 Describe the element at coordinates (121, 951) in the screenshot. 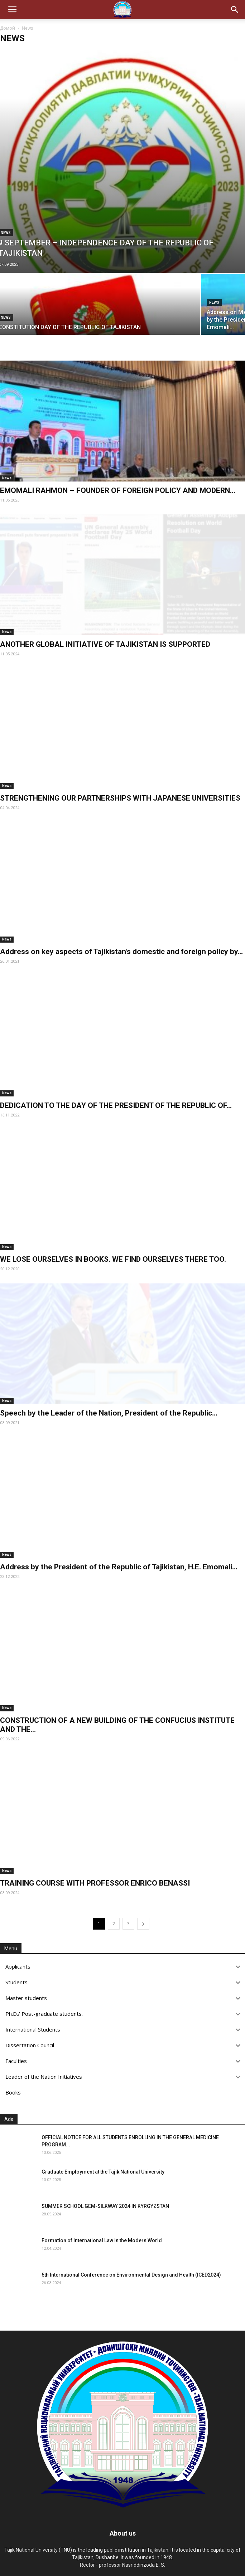

I see `Address on key aspects of Tajikistan’s domestic and foreign policy by...` at that location.